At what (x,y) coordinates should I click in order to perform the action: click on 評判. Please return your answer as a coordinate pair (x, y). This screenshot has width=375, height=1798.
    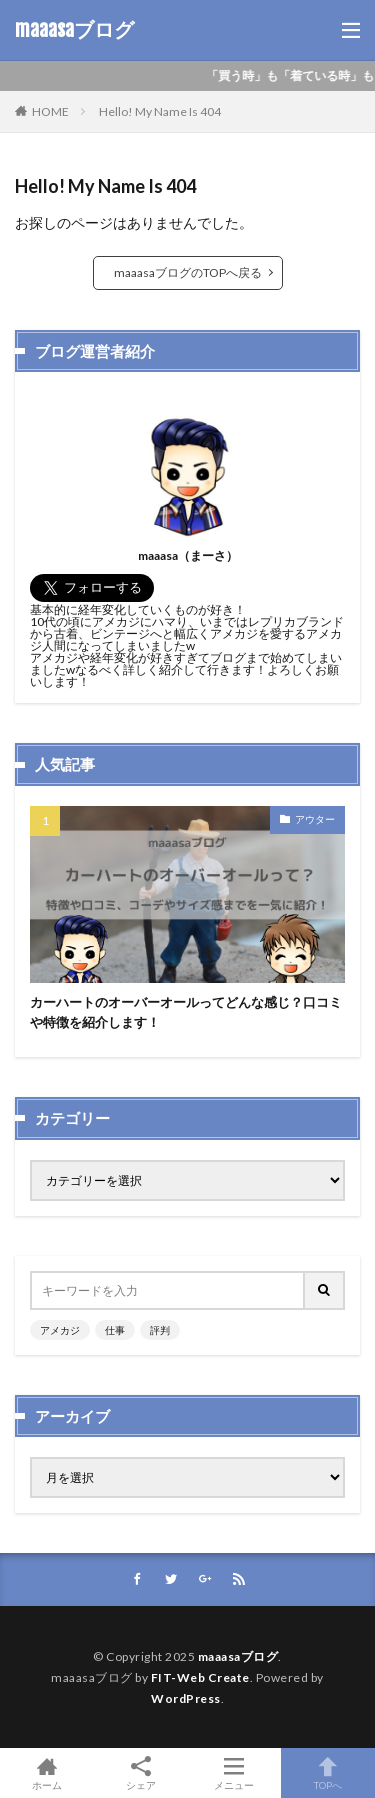
    Looking at the image, I should click on (160, 1330).